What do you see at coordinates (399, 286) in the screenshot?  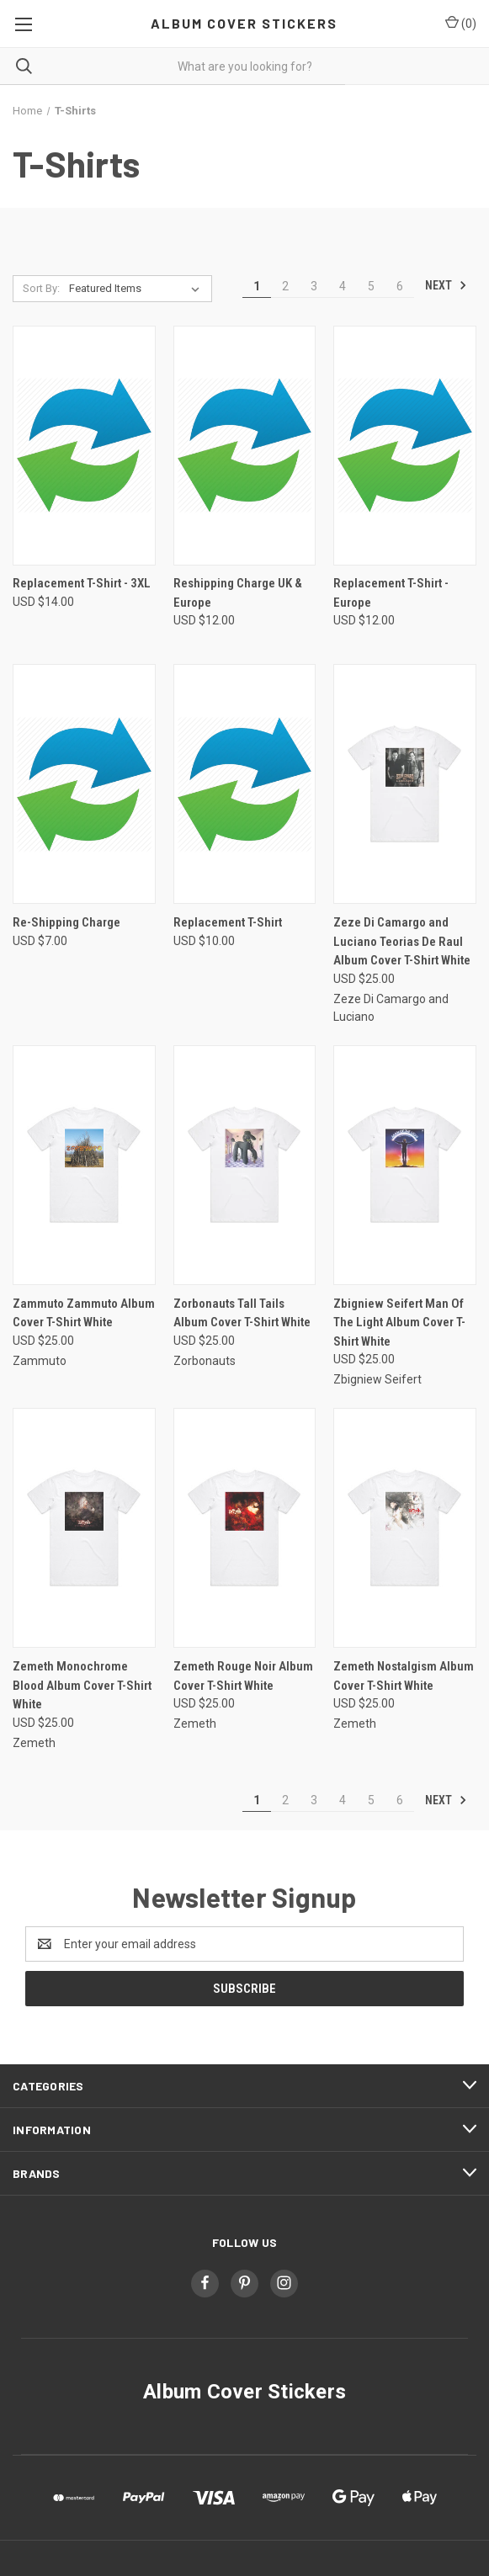 I see `6 [Page 6 of 6]` at bounding box center [399, 286].